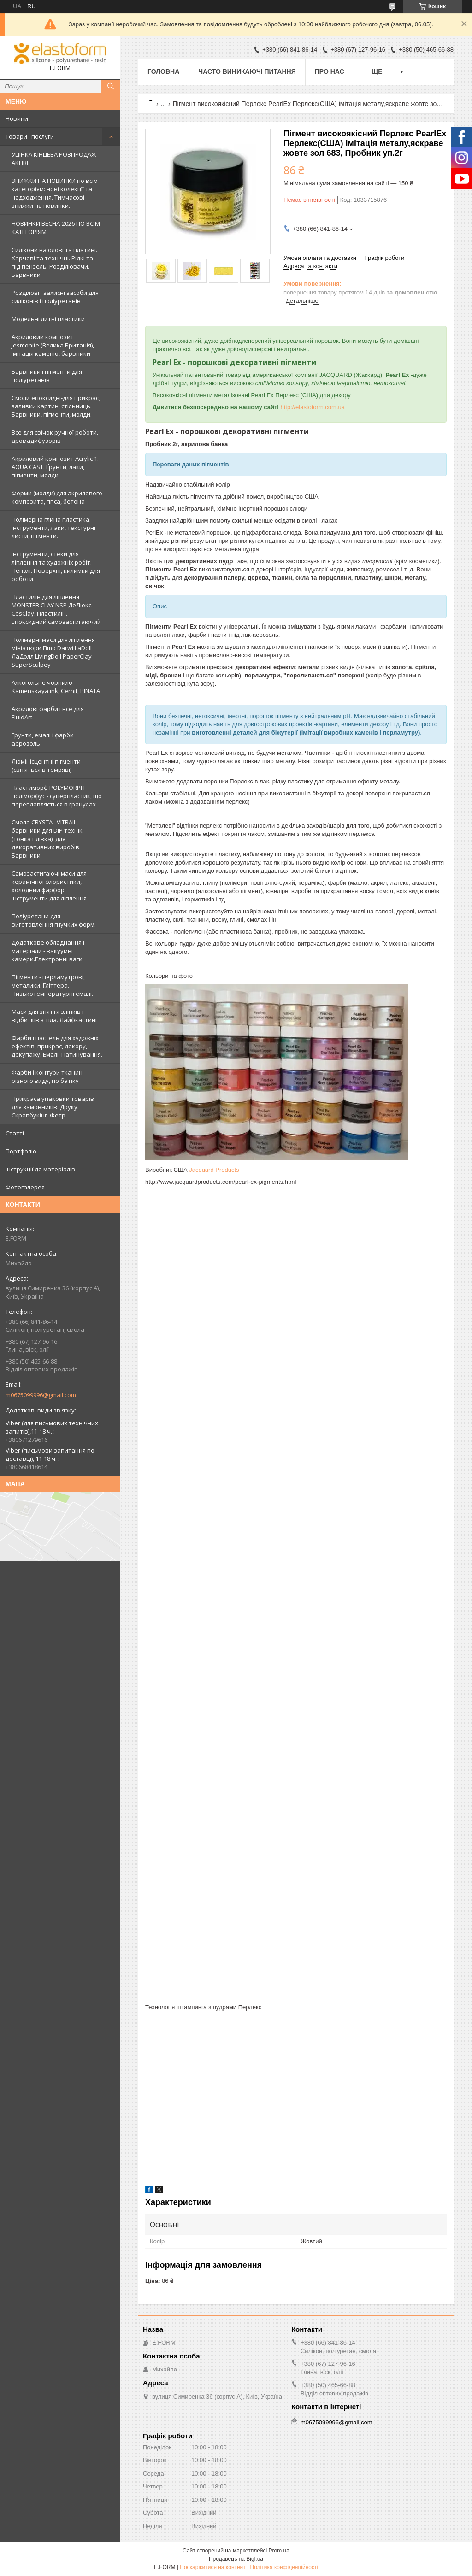 The image size is (472, 2576). I want to click on Барвники і пігменти для поліуретанів, so click(47, 375).